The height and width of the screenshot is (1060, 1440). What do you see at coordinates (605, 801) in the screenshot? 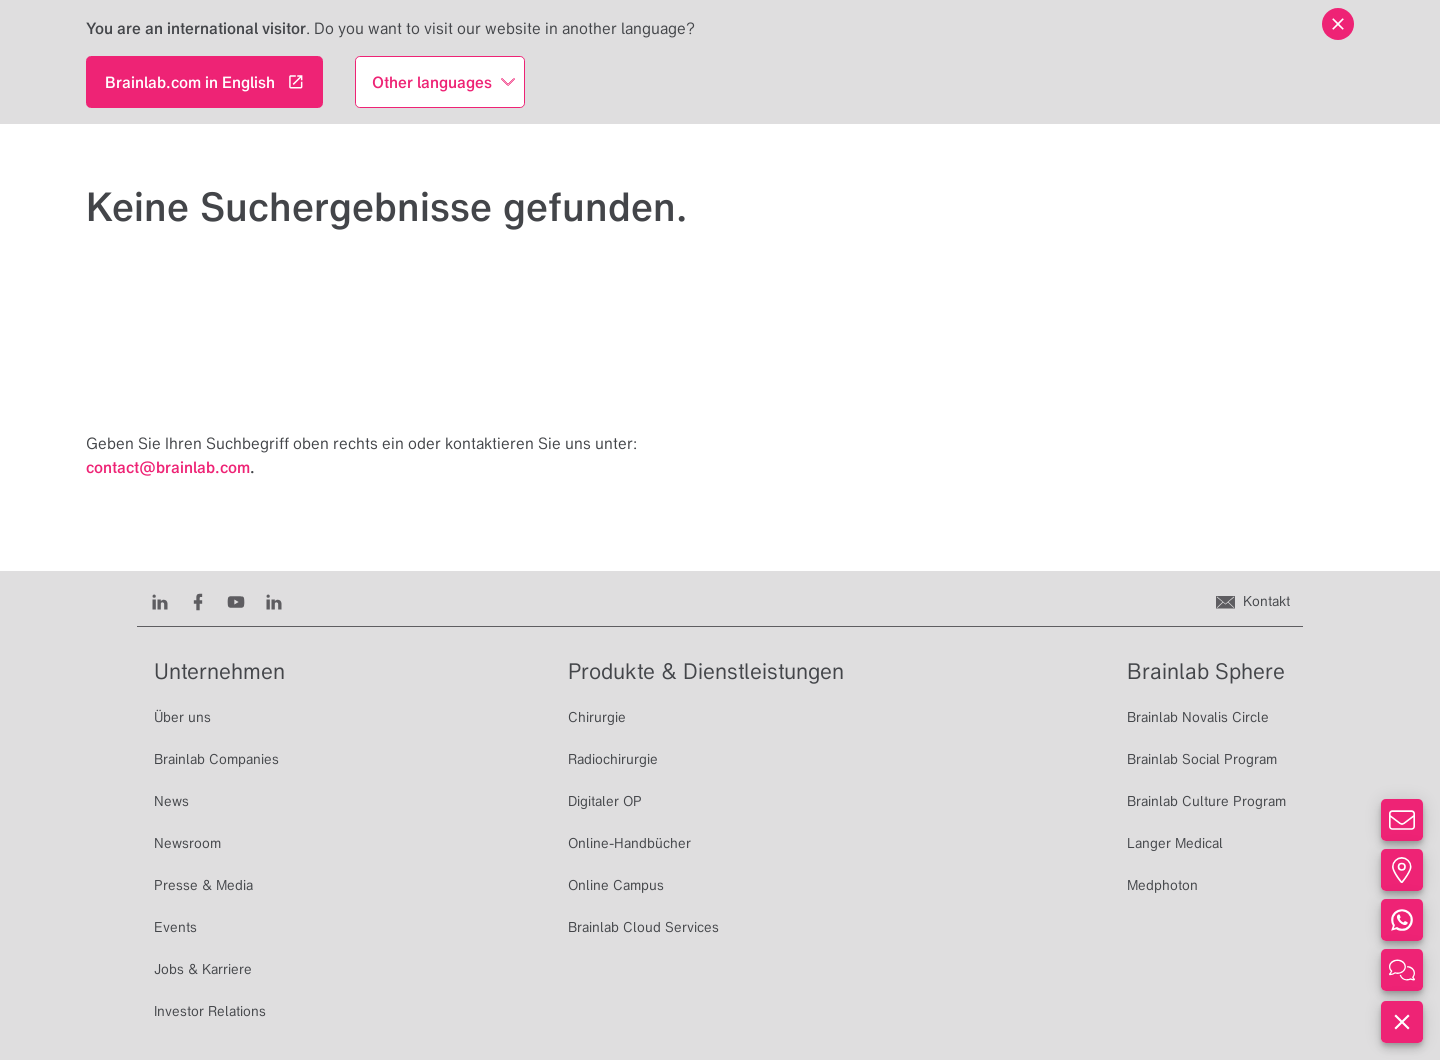
I see `Digitaler OP` at bounding box center [605, 801].